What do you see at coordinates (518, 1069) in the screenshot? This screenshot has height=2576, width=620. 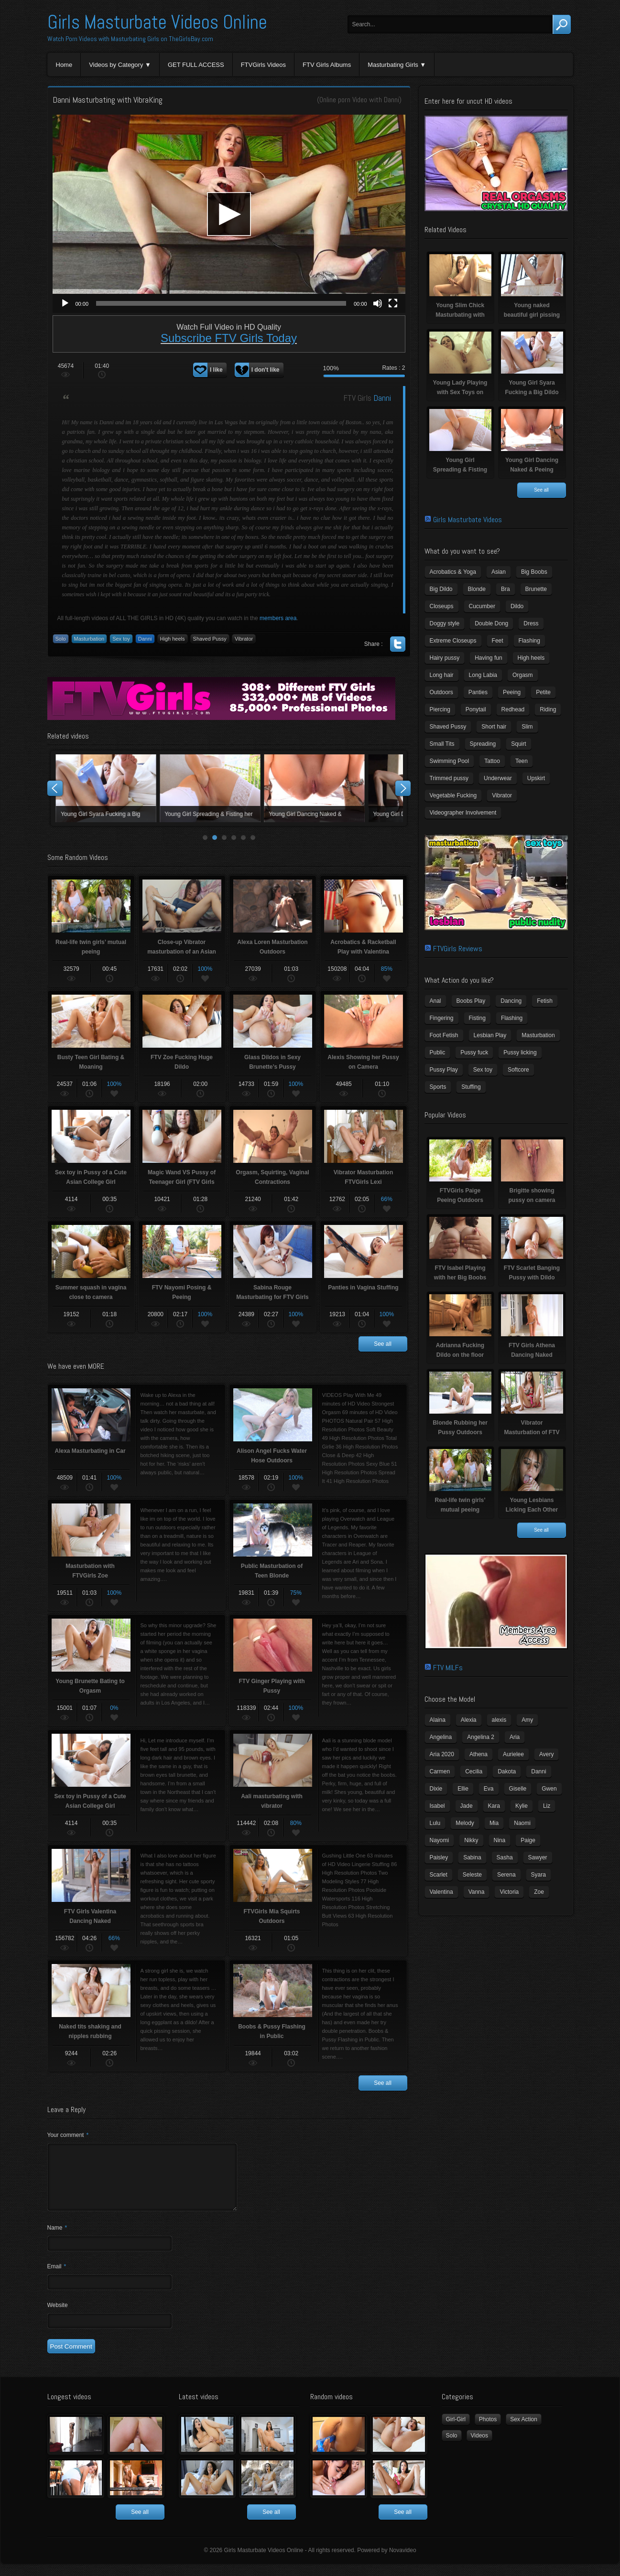 I see `Softcore [Softcore (22 items)]` at bounding box center [518, 1069].